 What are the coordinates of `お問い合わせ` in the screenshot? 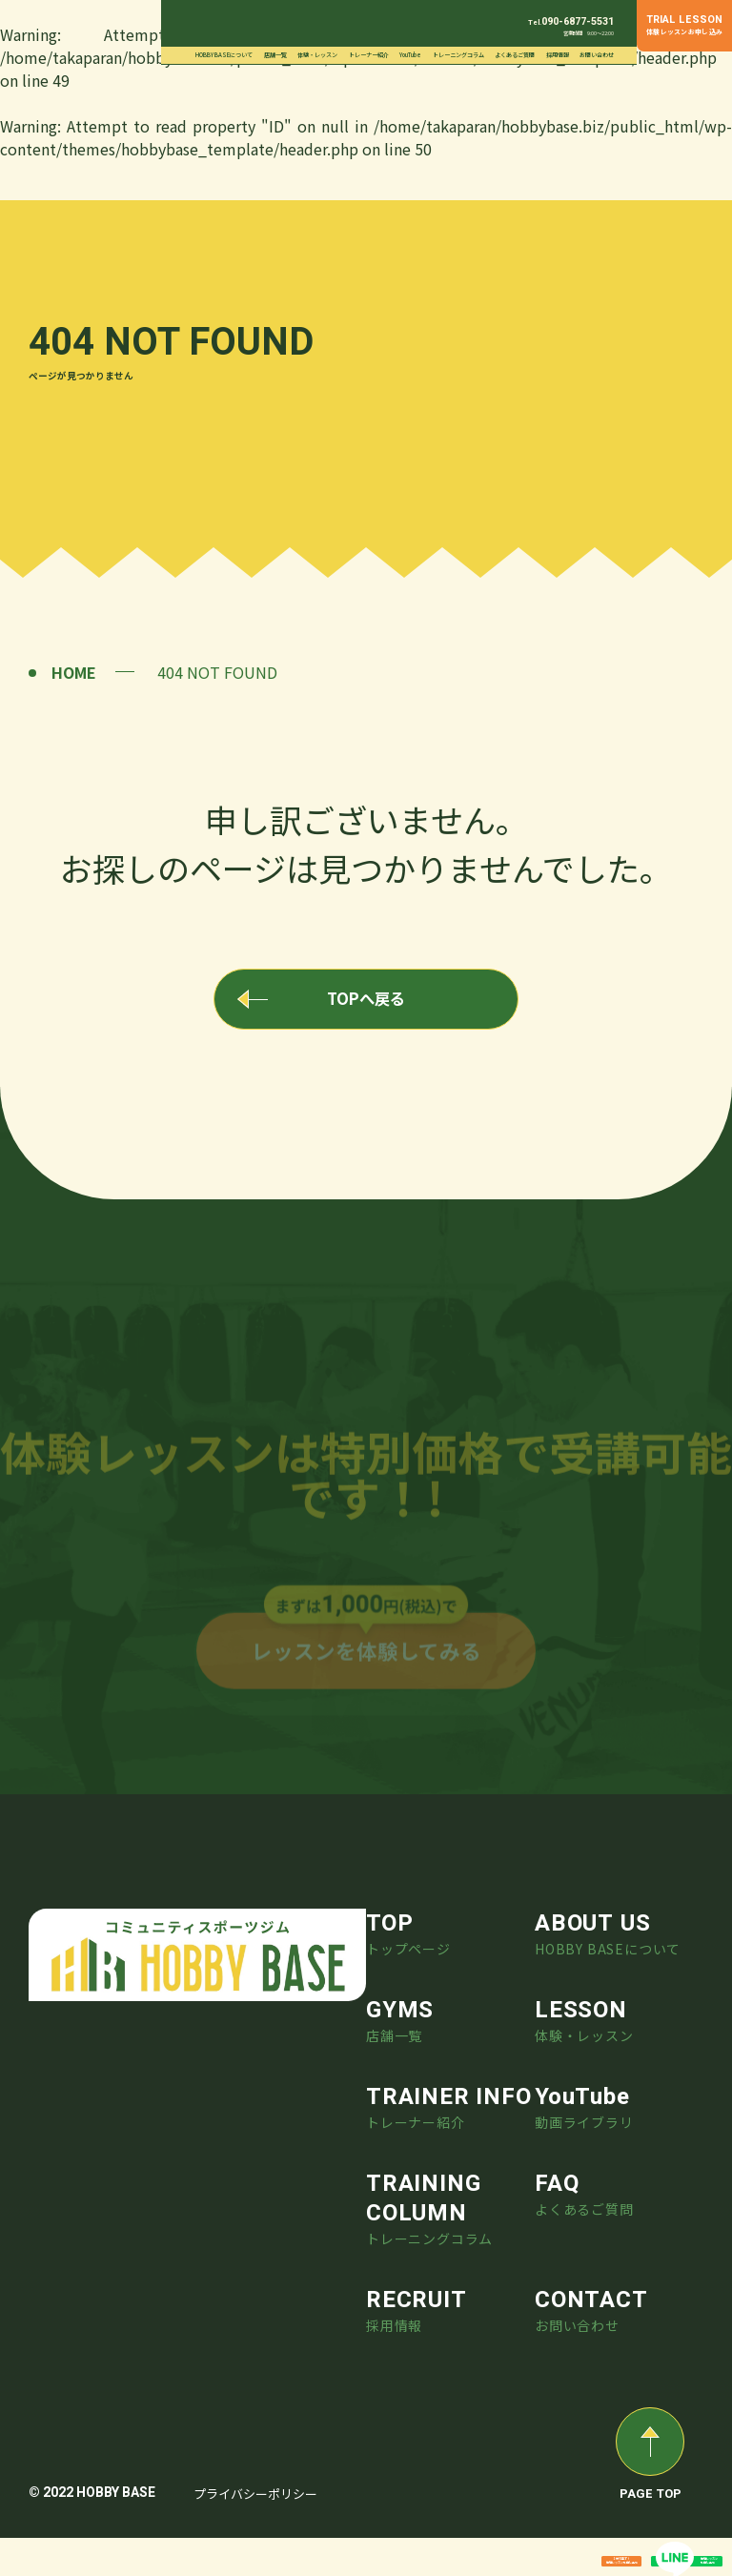 It's located at (597, 55).